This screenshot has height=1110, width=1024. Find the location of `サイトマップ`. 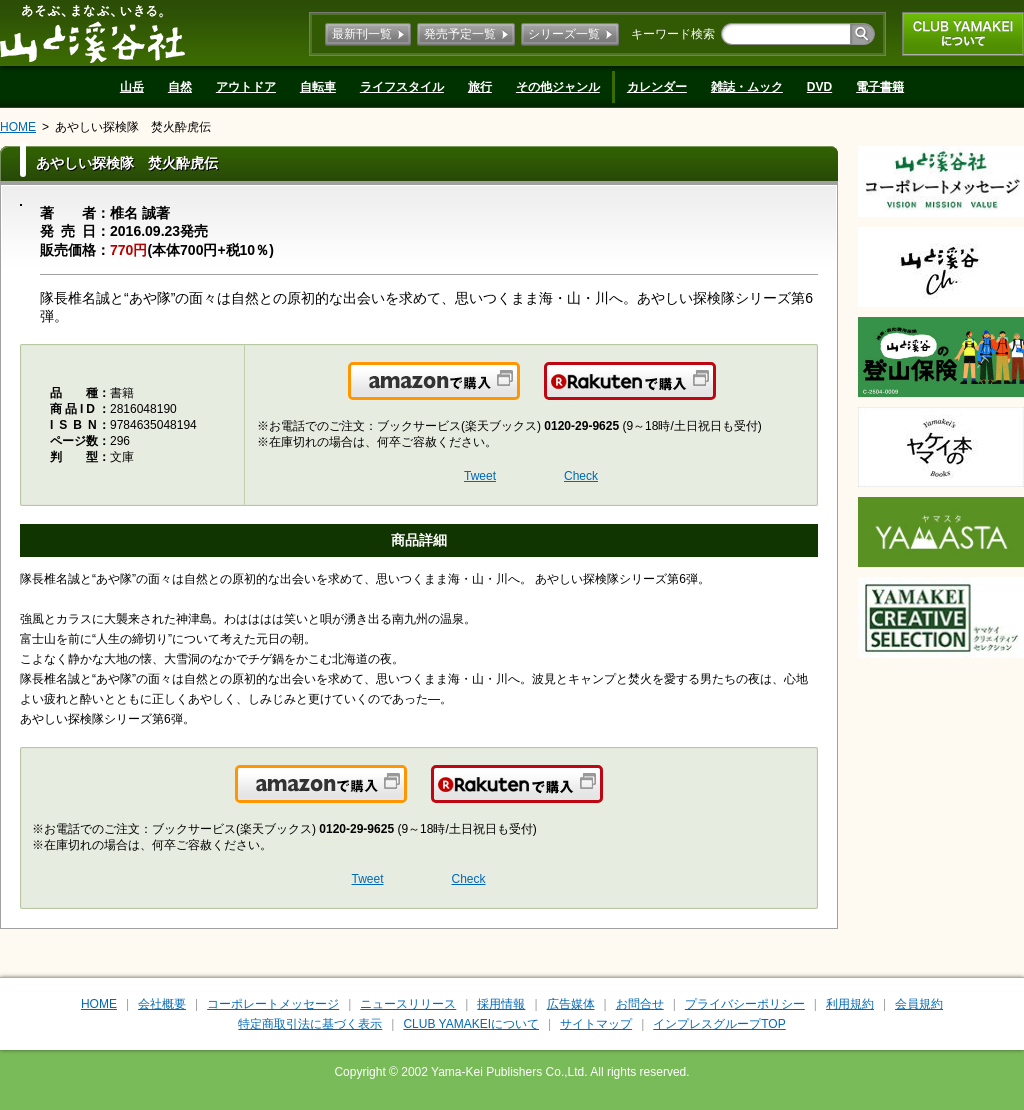

サイトマップ is located at coordinates (596, 1024).